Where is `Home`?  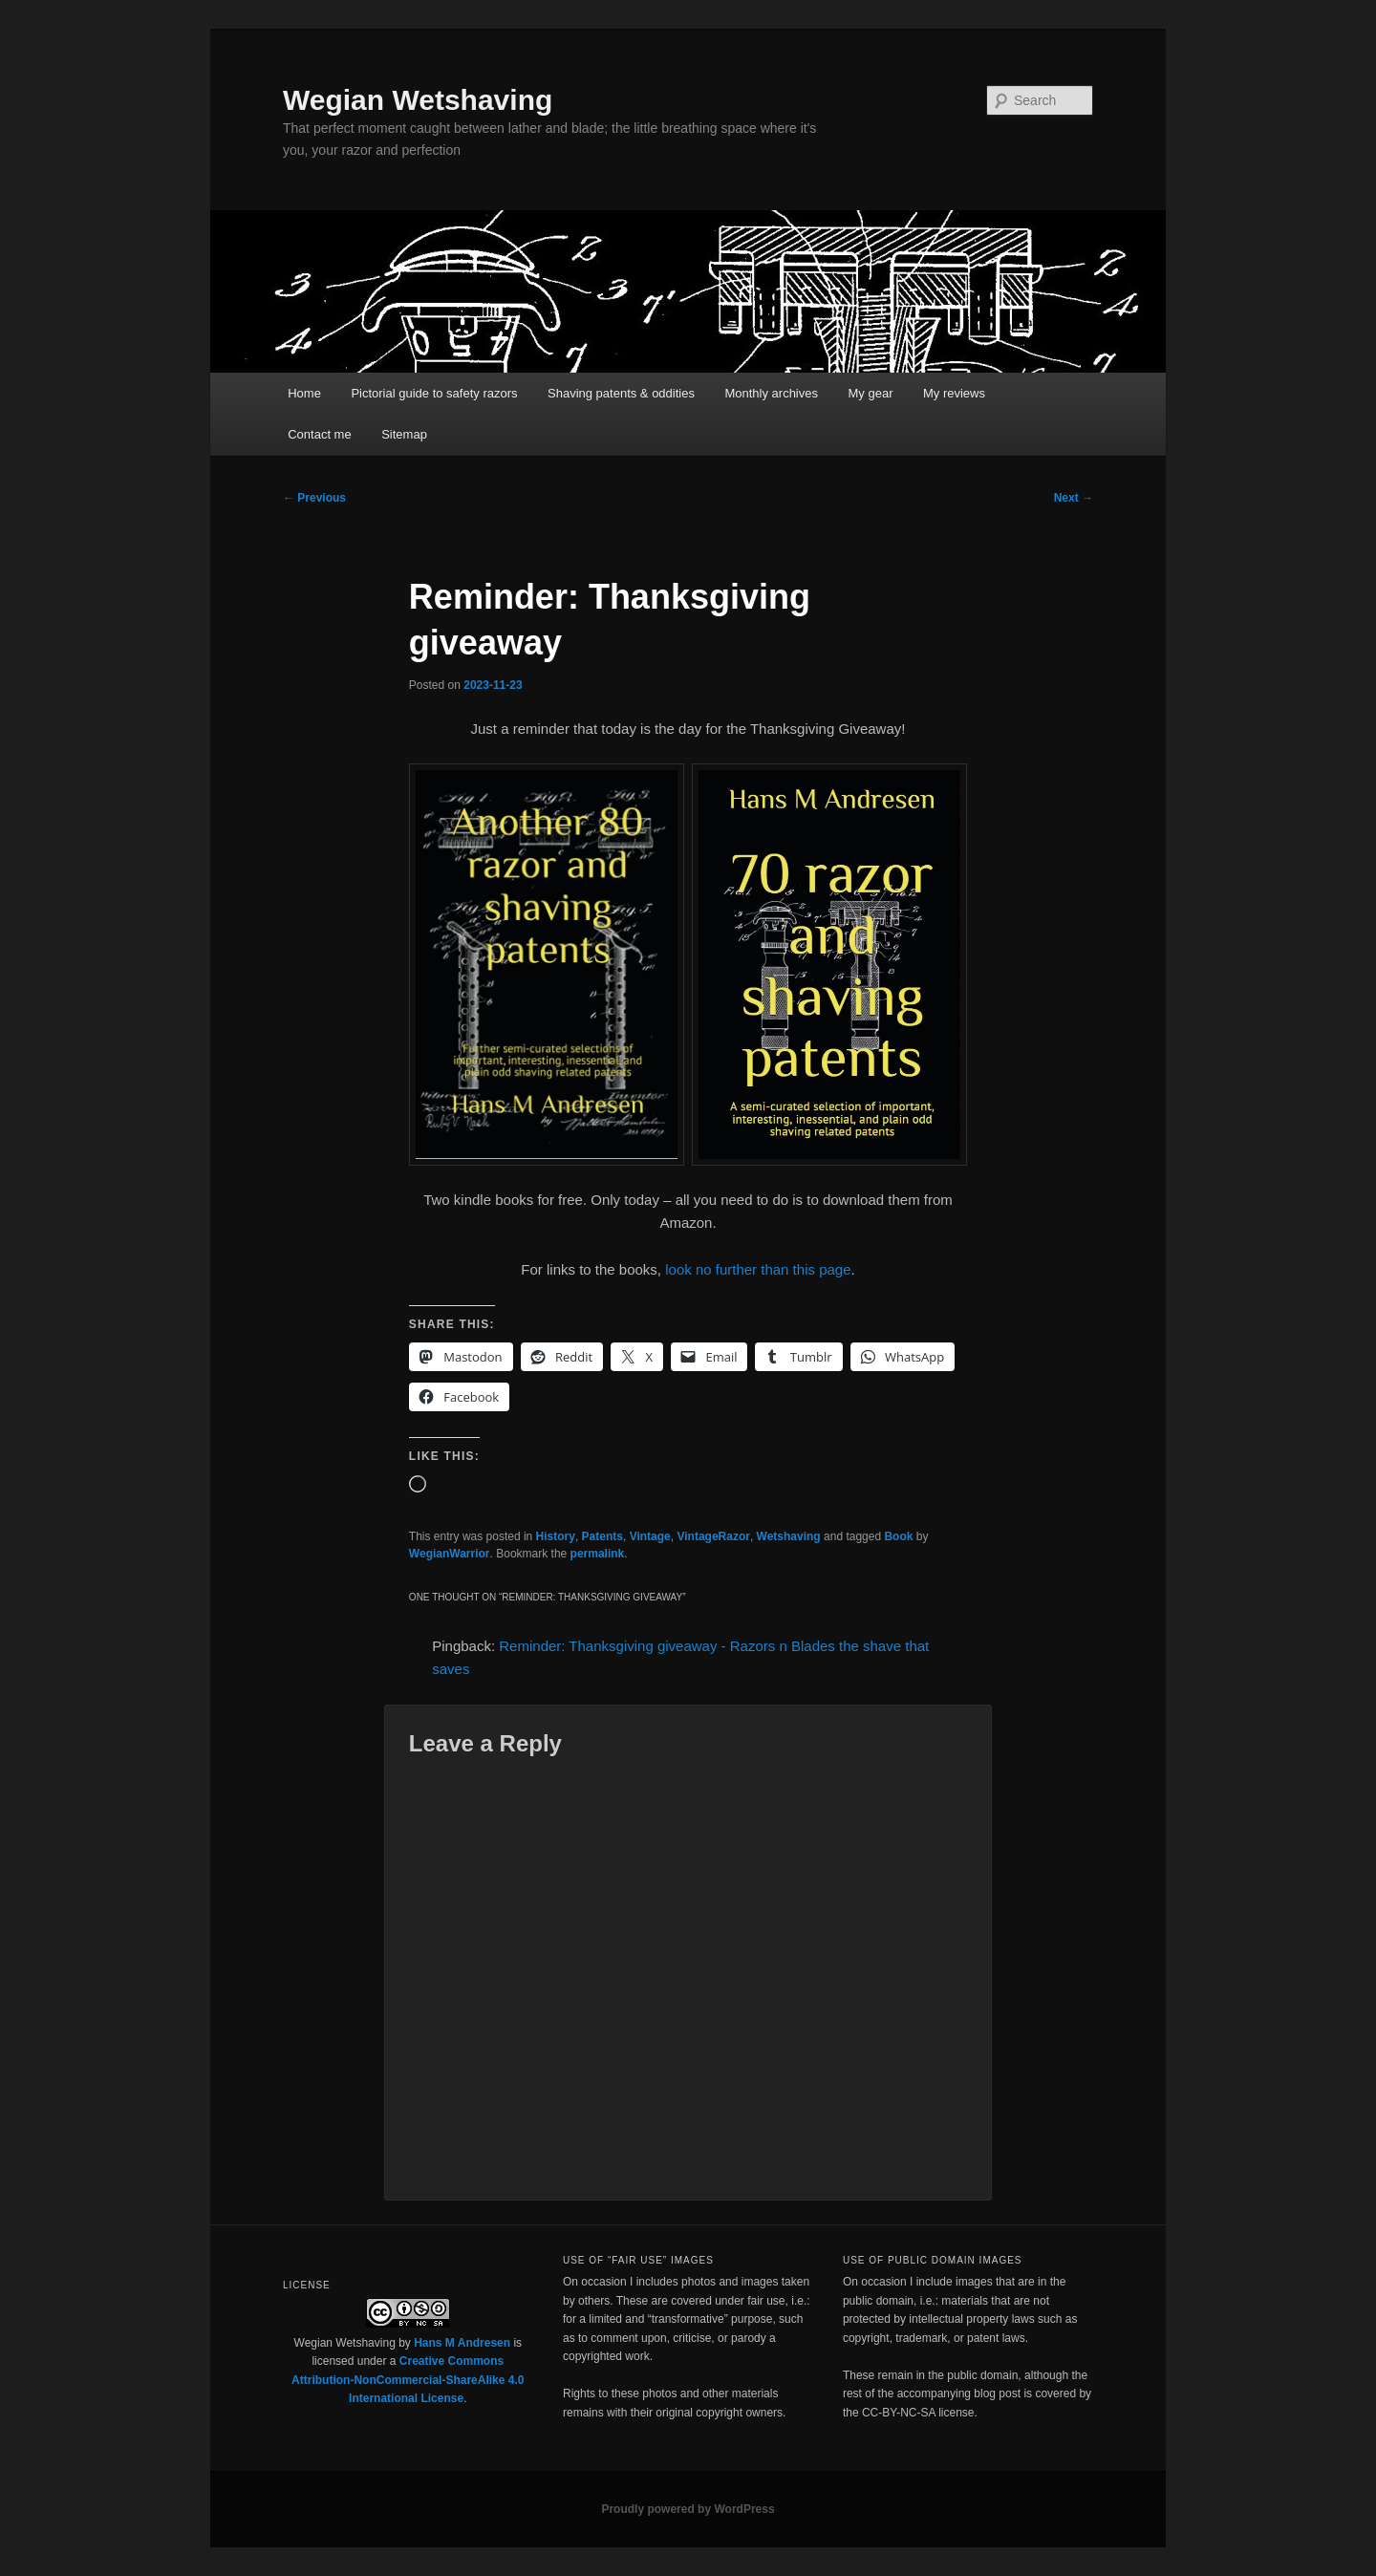
Home is located at coordinates (304, 393).